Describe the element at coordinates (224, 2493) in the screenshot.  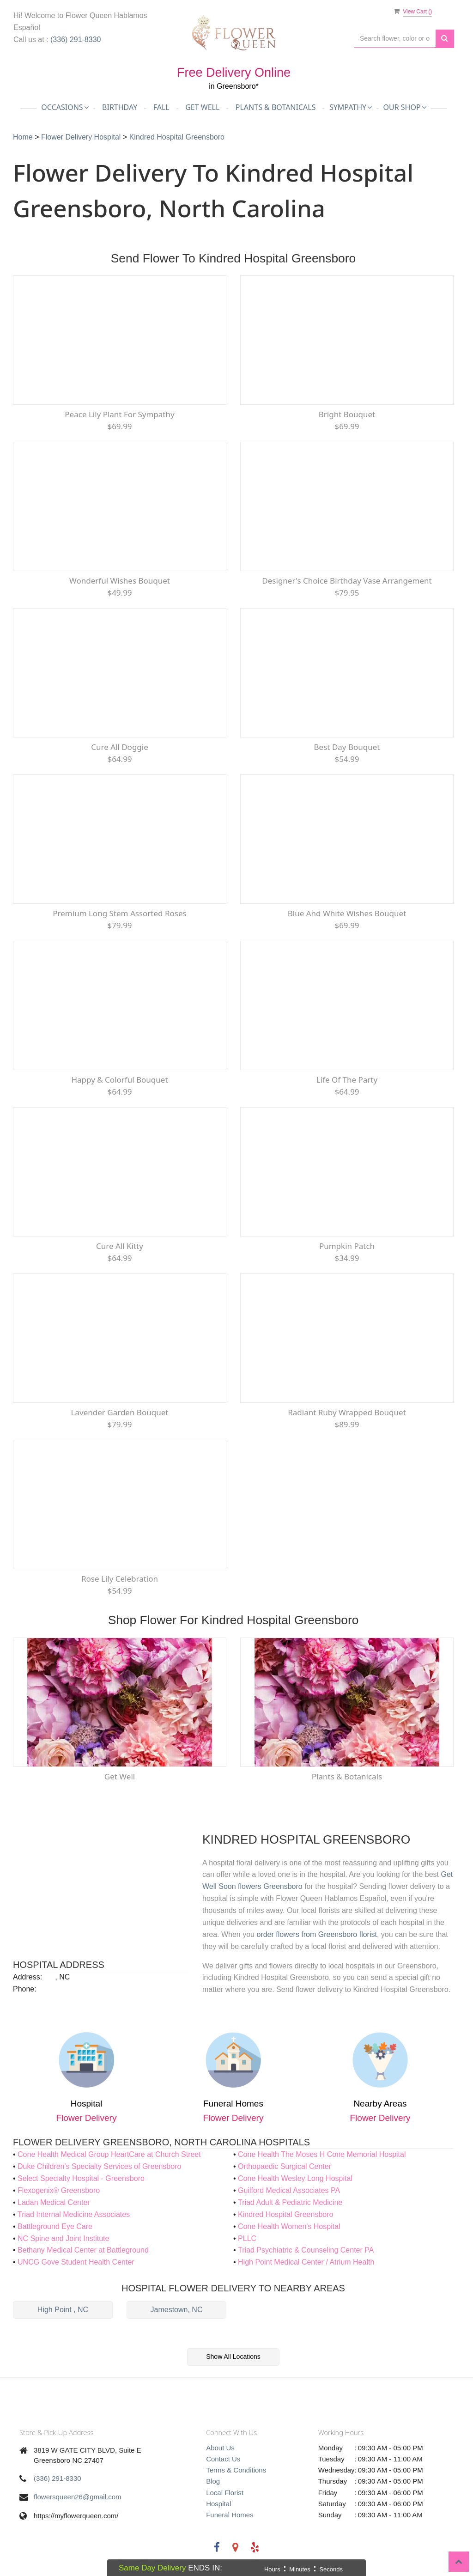
I see `Local Florist` at that location.